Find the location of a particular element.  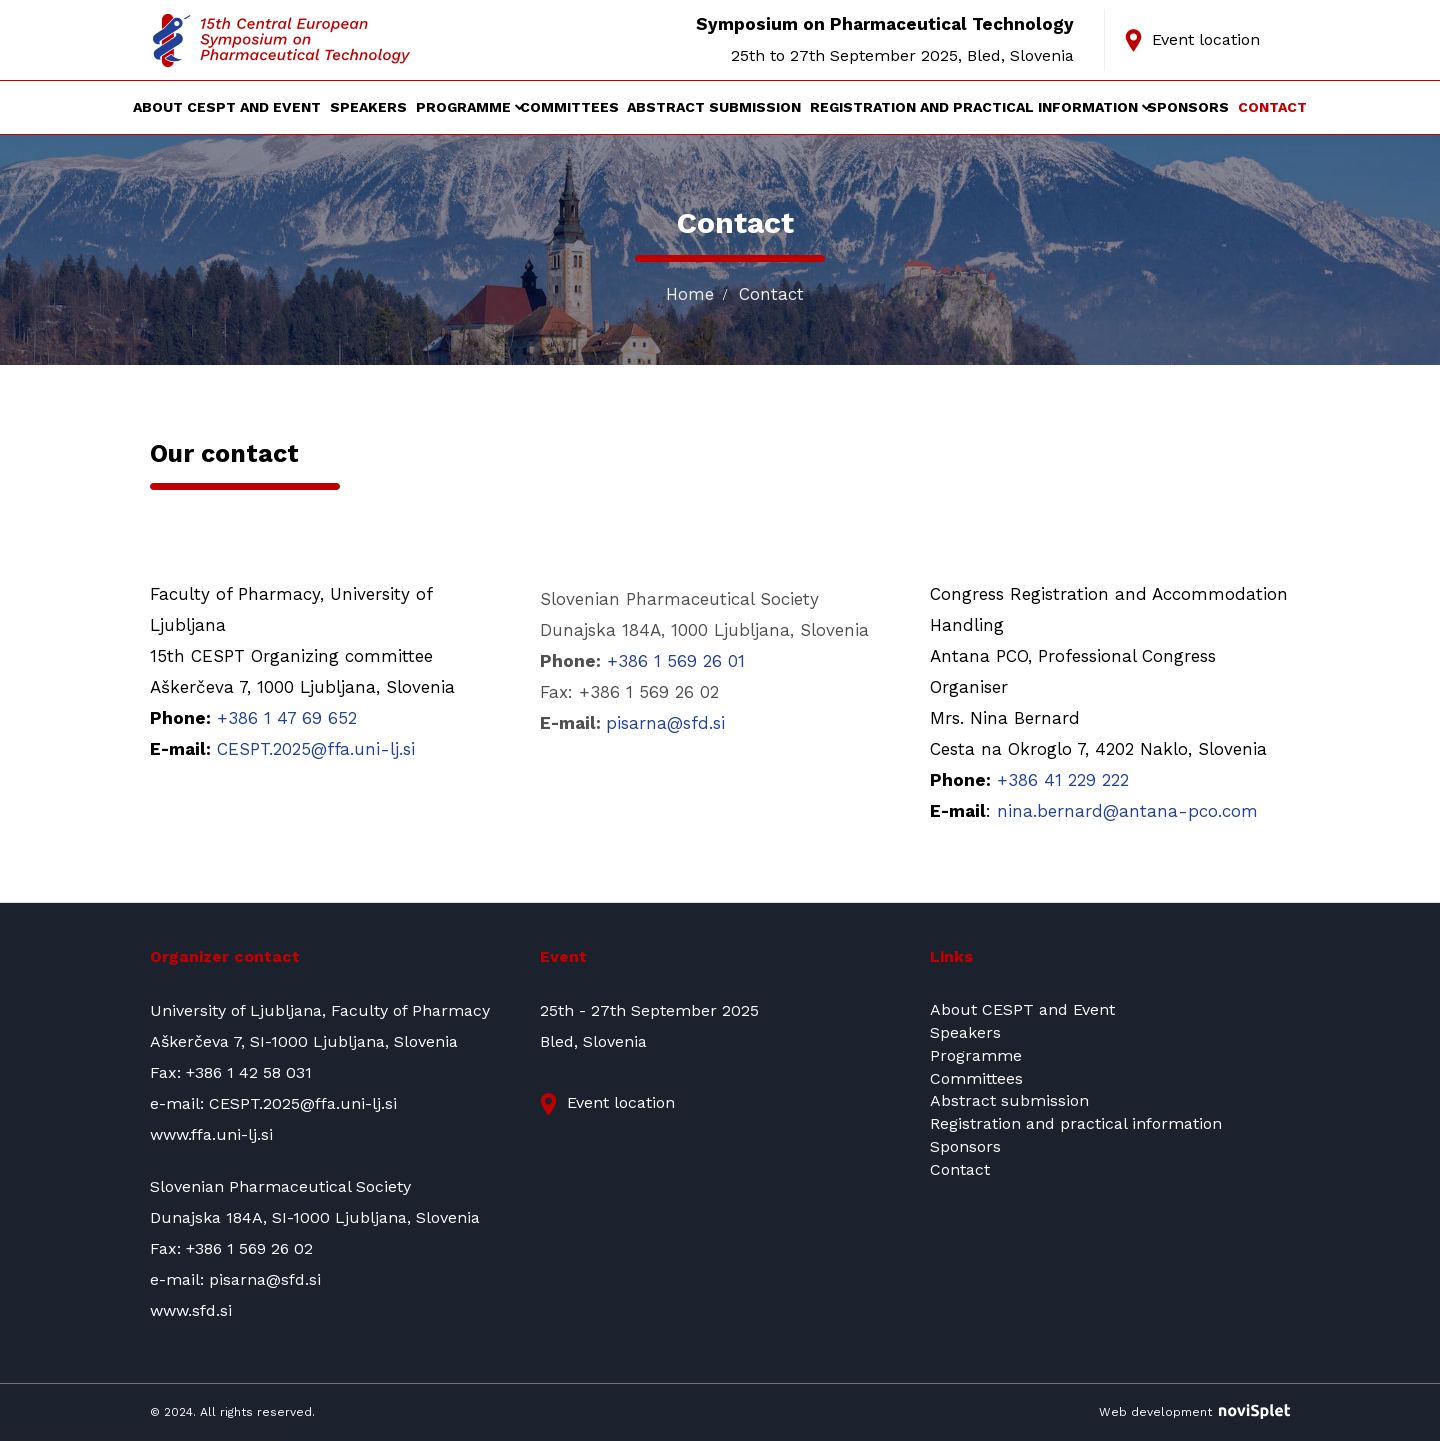

www.sfd.si is located at coordinates (191, 1310).